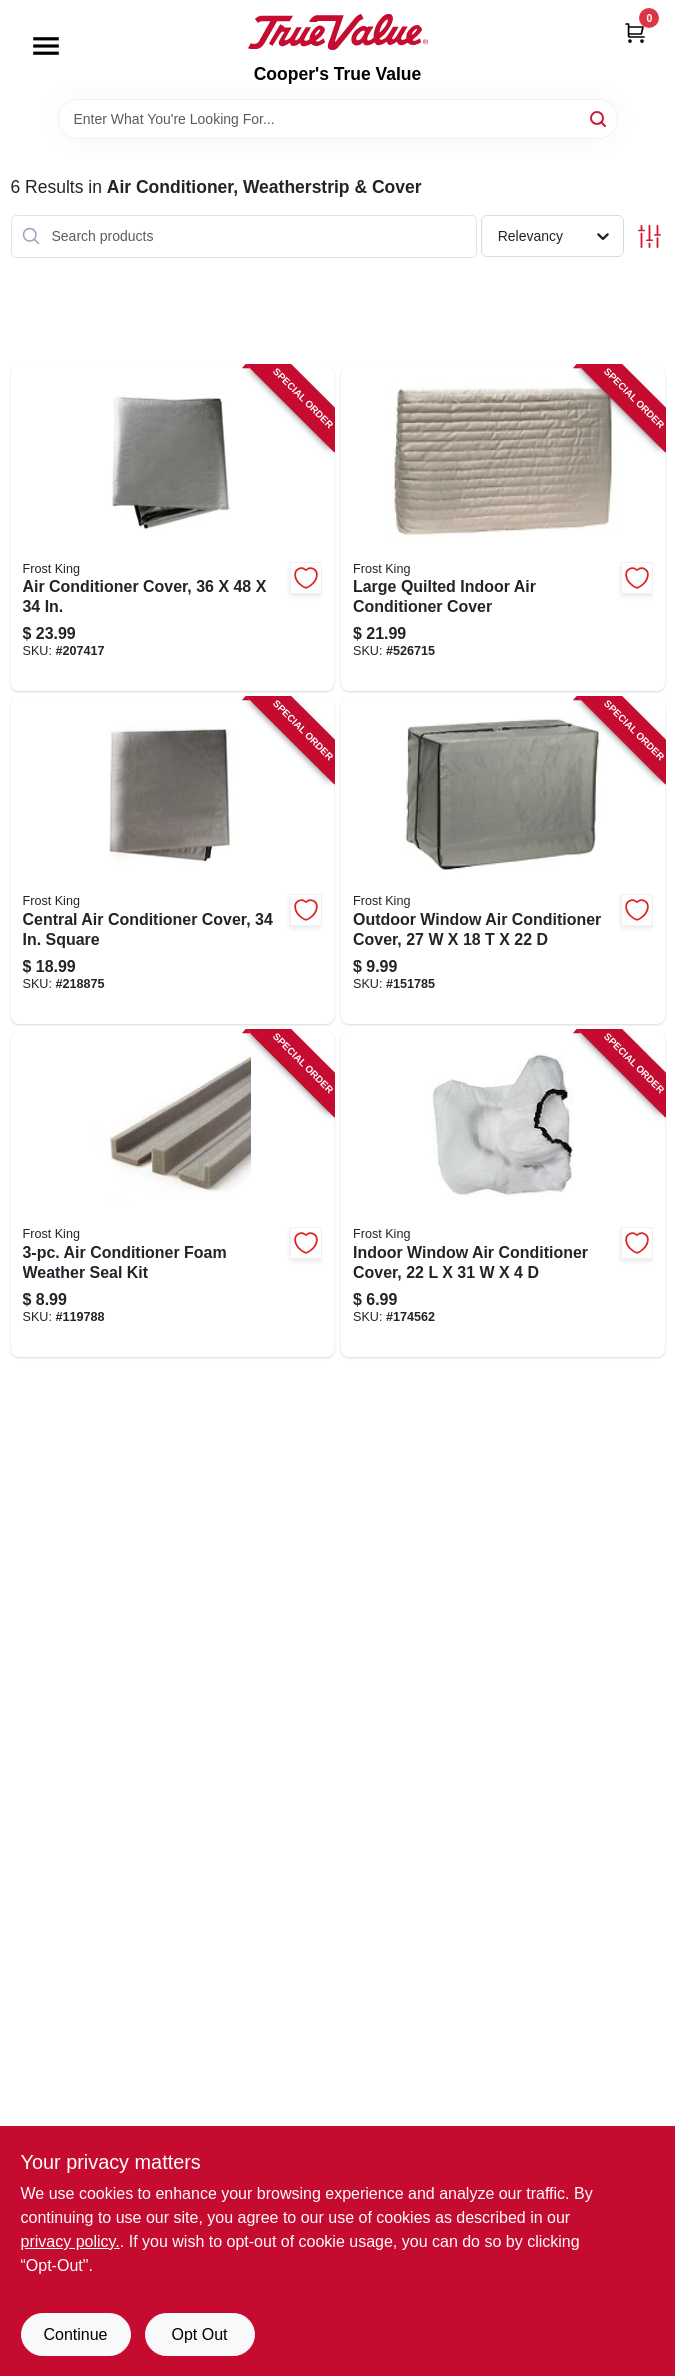 The height and width of the screenshot is (2376, 675). Describe the element at coordinates (199, 2334) in the screenshot. I see `Opt Out` at that location.